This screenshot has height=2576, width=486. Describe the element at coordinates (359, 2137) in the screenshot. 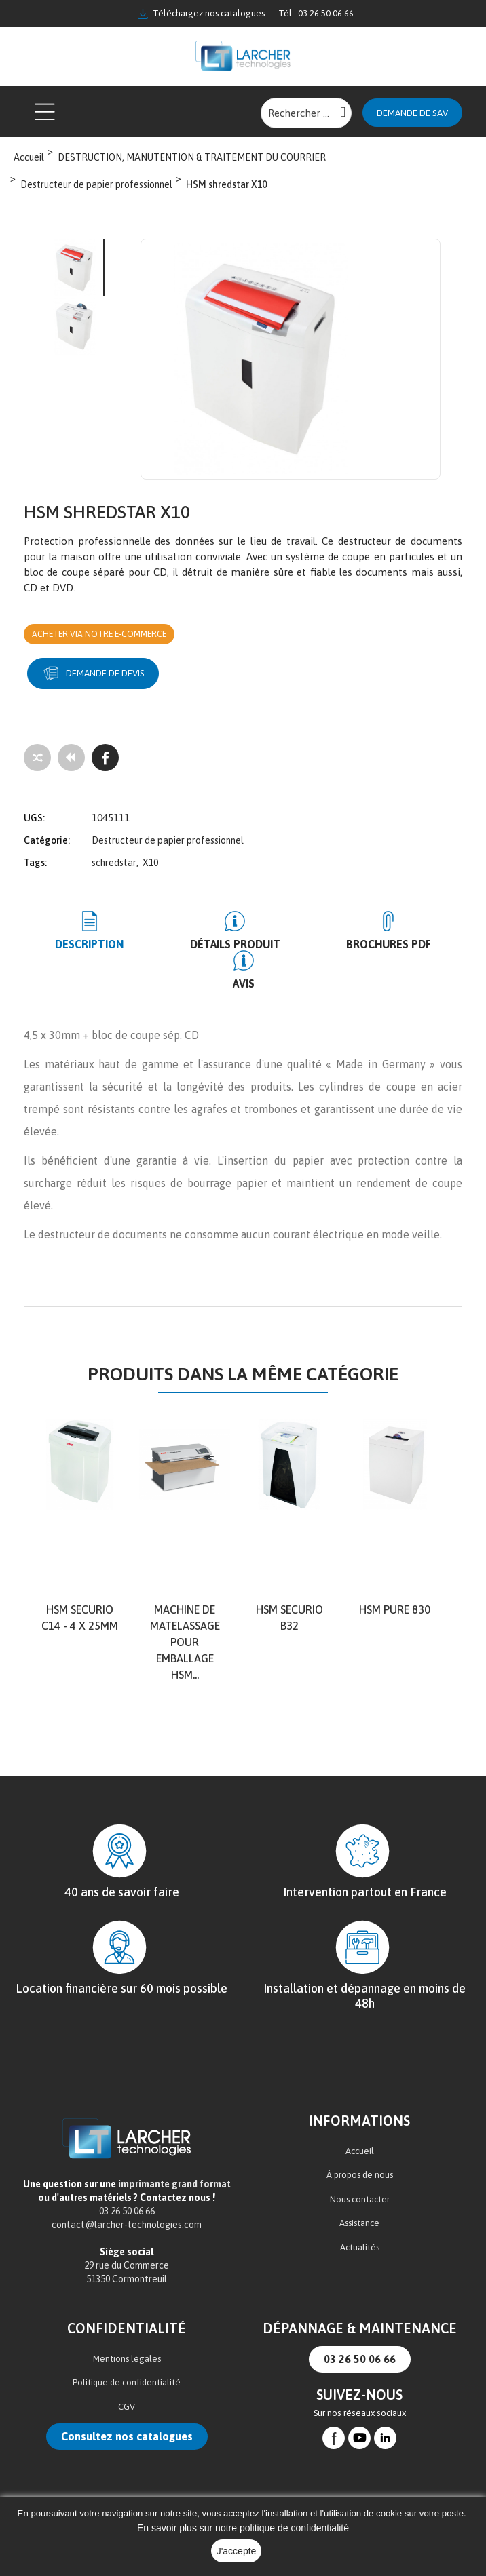

I see `À propos de nous` at that location.